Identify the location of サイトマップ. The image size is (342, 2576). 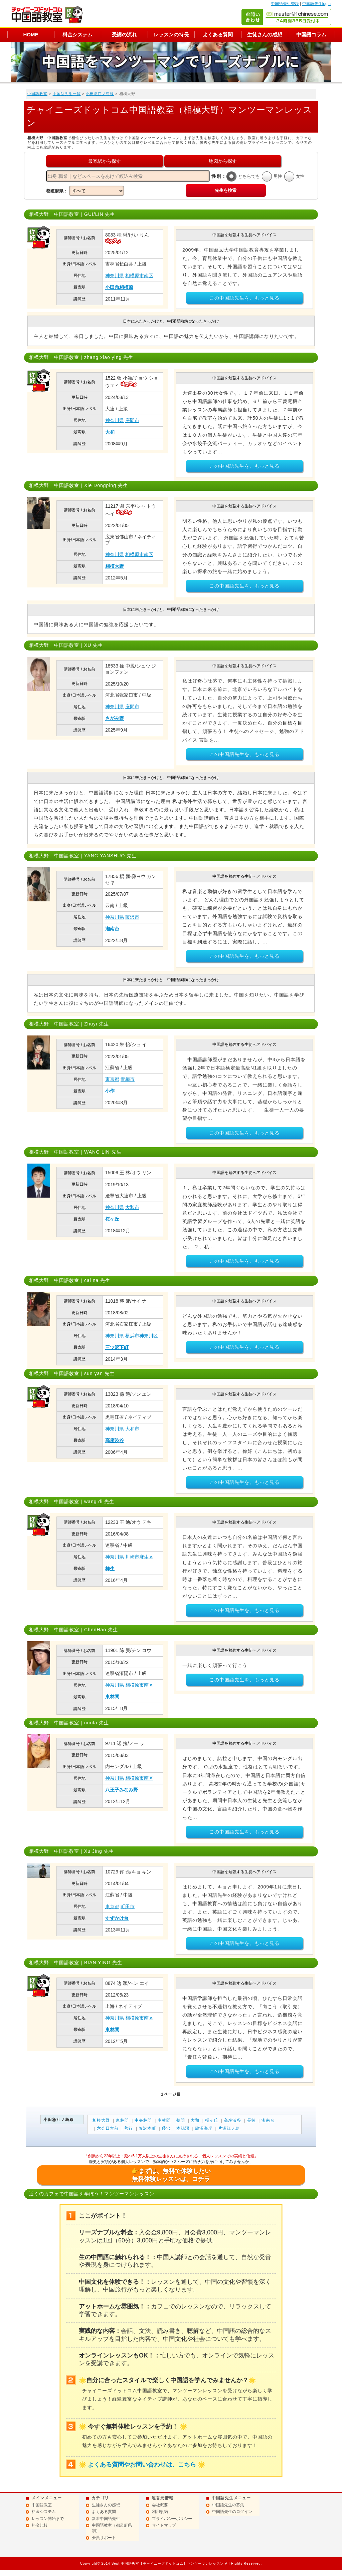
(164, 2525).